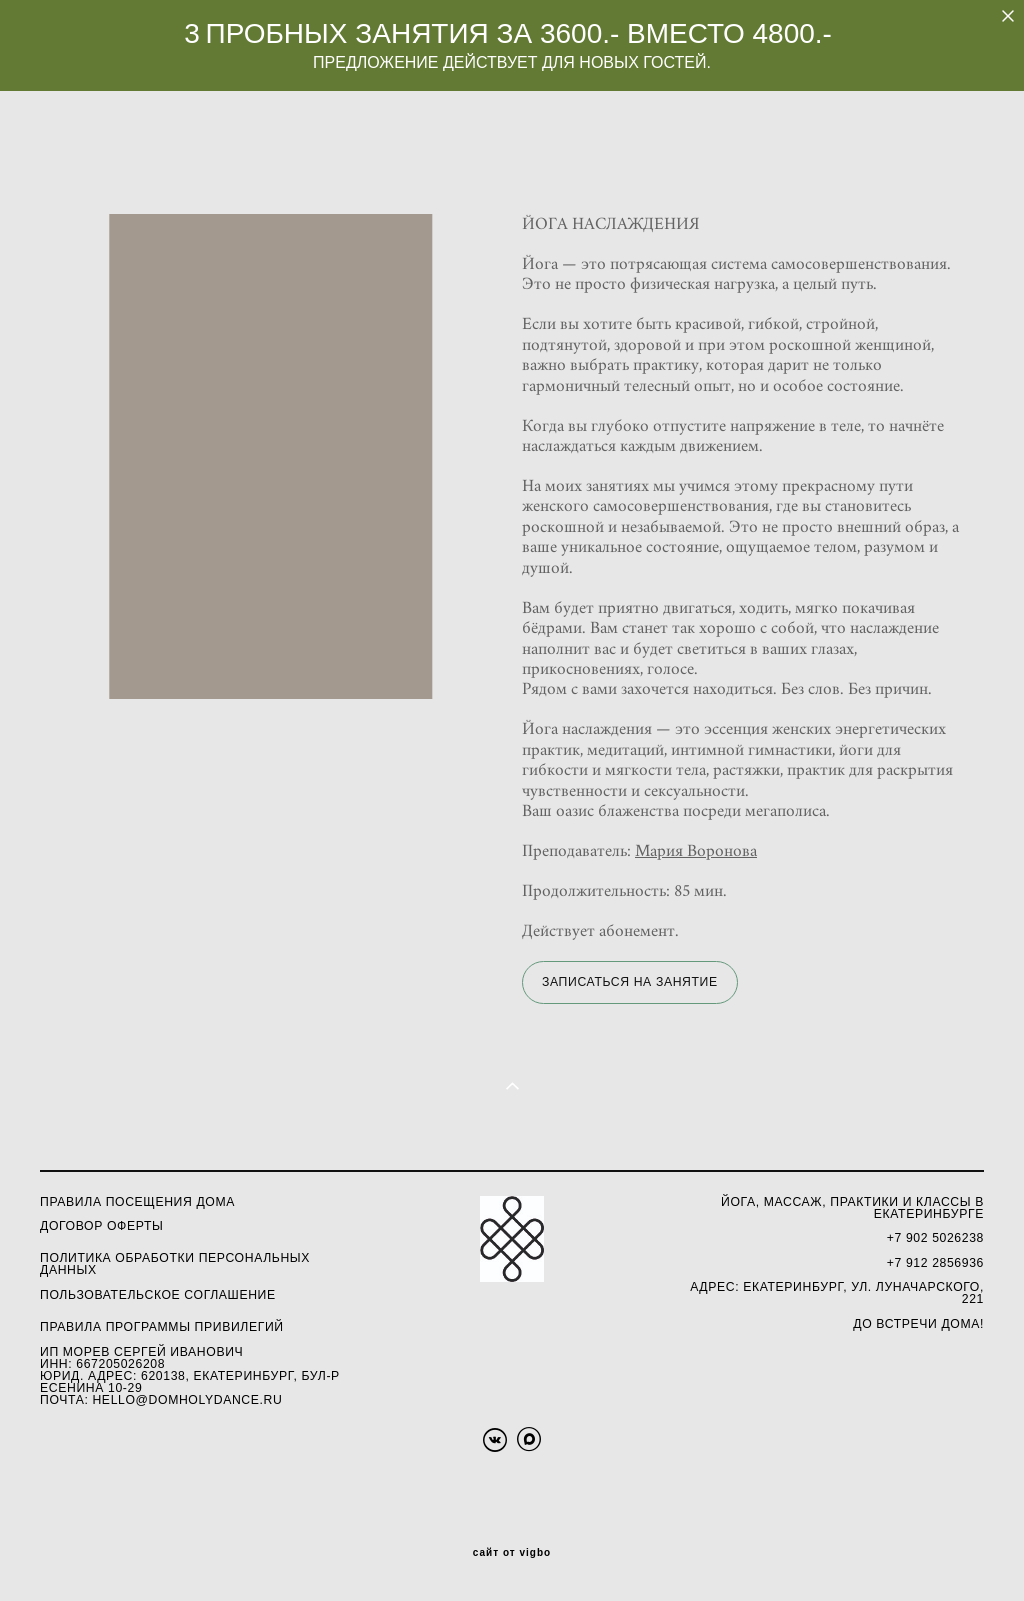 The width and height of the screenshot is (1024, 1601). What do you see at coordinates (935, 1263) in the screenshot?
I see `+7 912 2856936` at bounding box center [935, 1263].